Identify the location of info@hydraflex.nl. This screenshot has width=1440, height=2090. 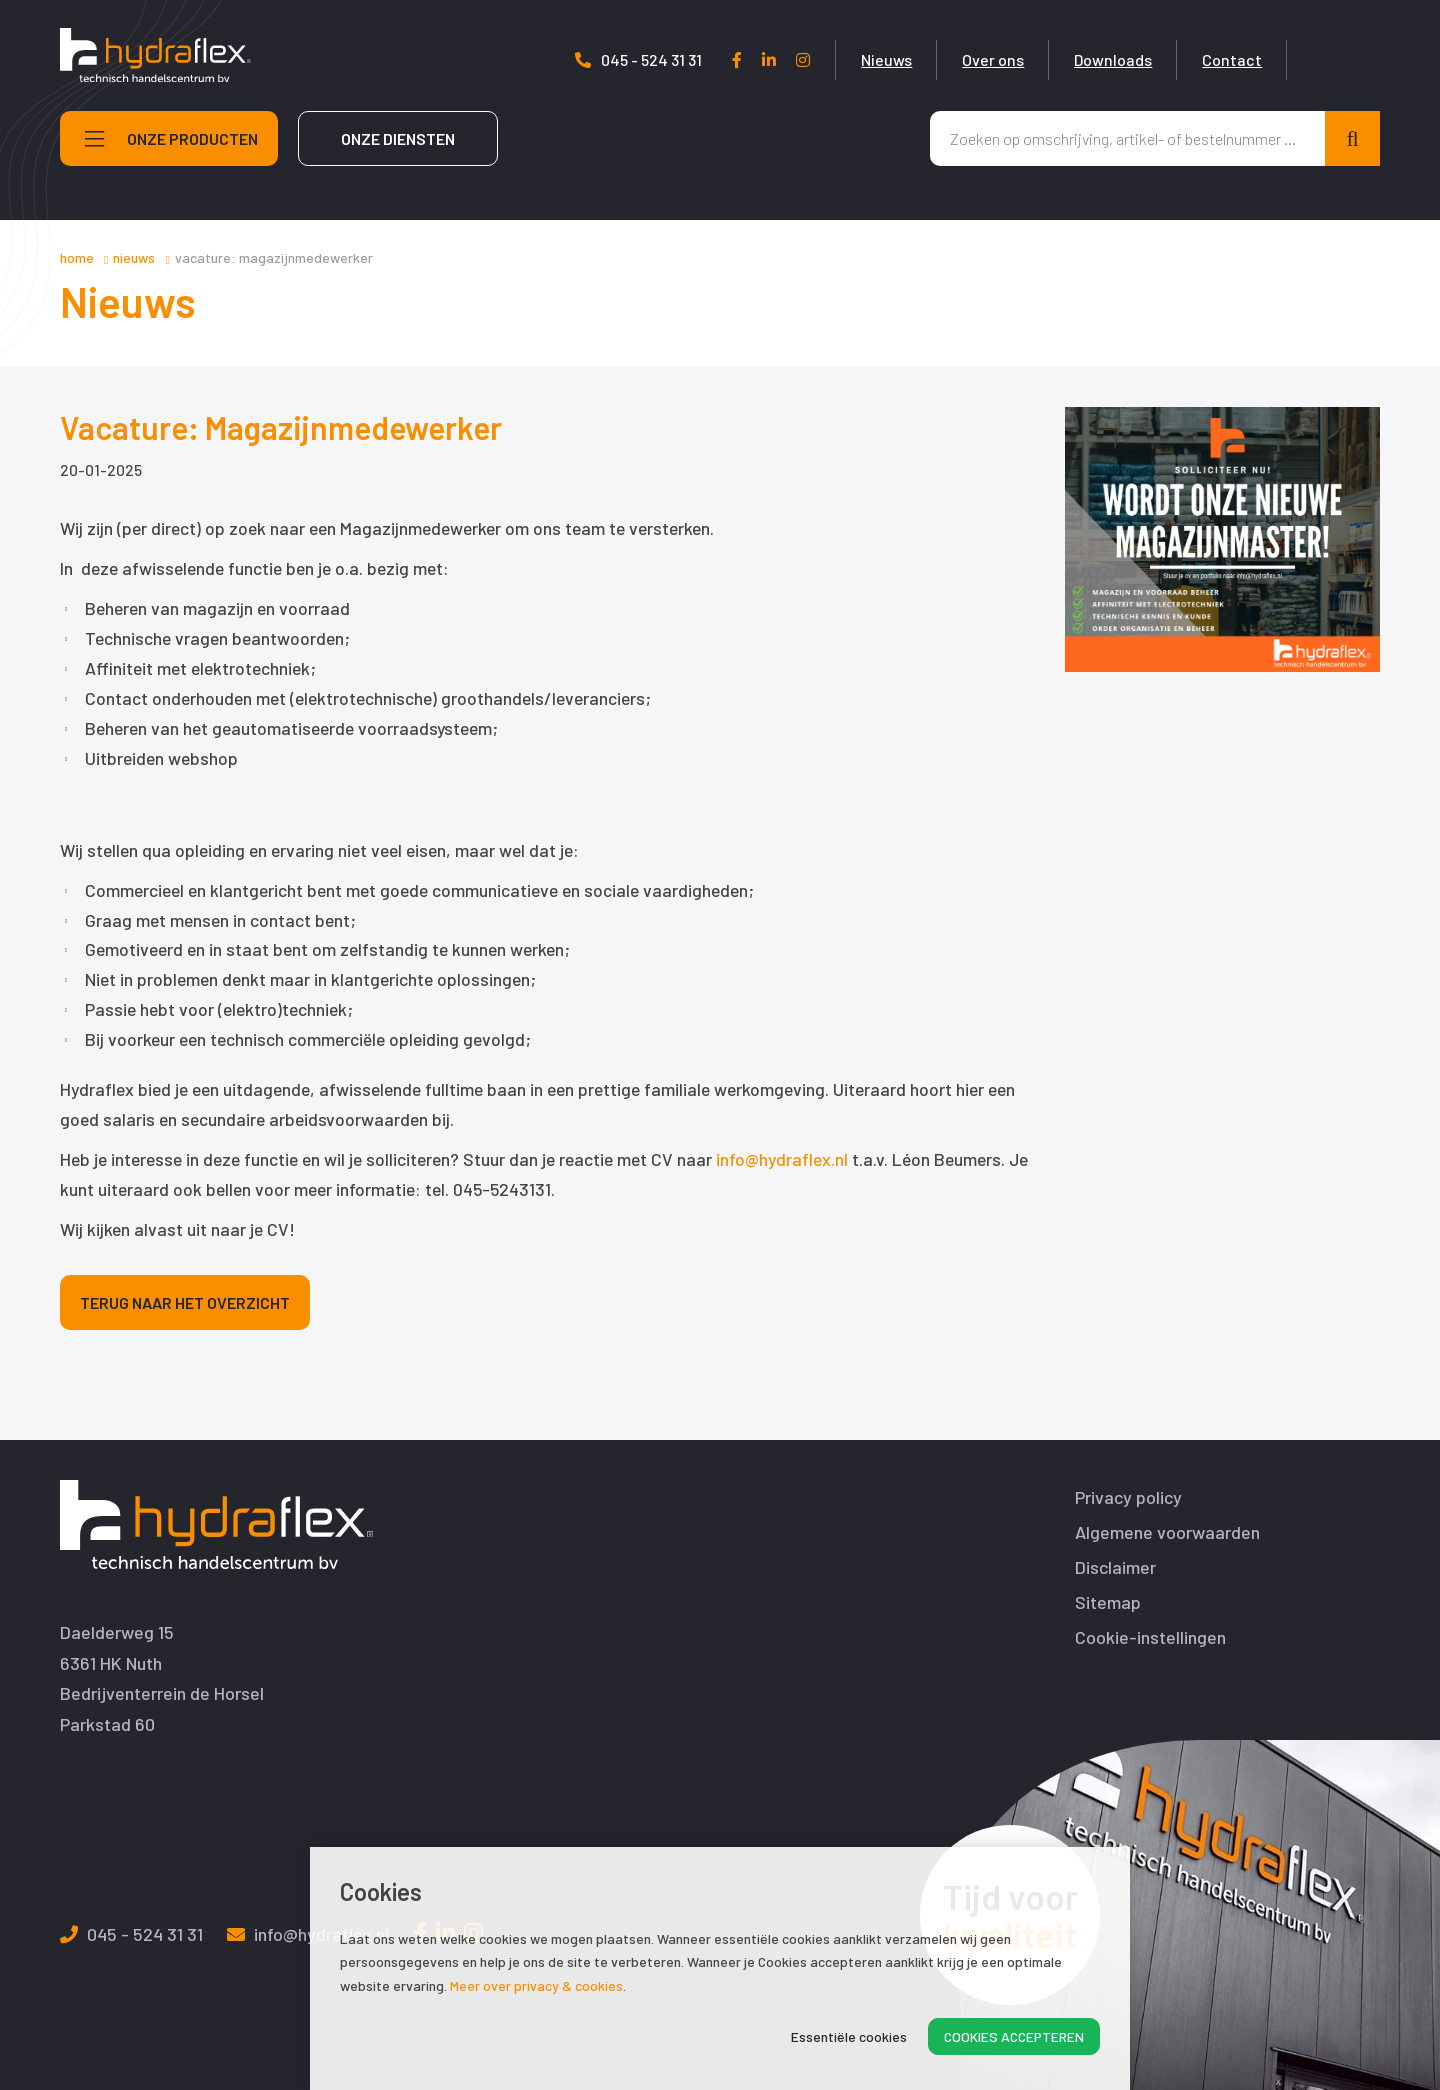
(782, 1159).